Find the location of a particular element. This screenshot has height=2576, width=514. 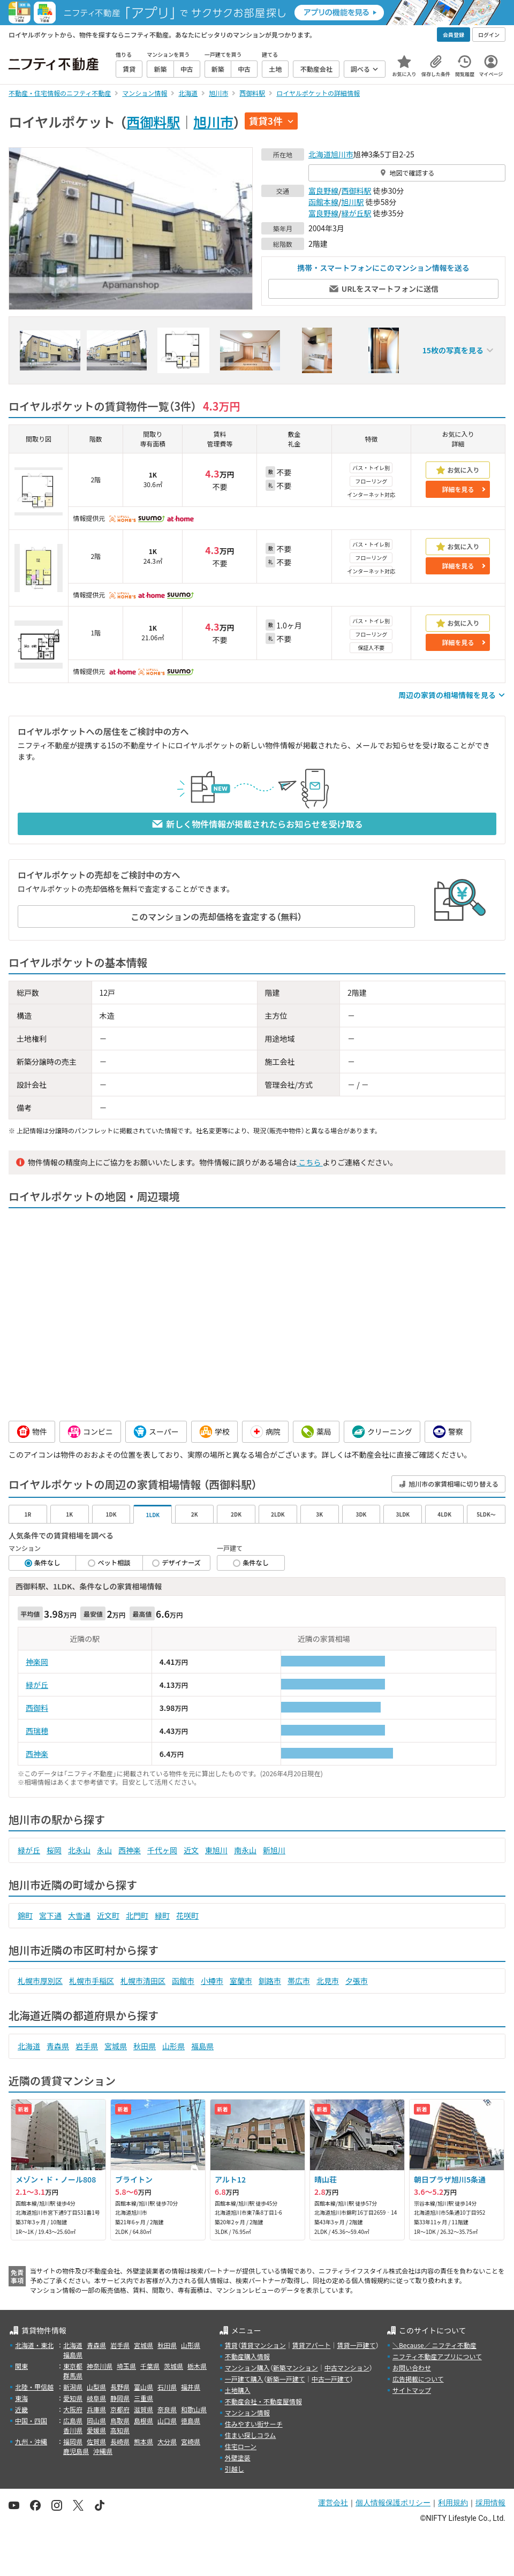

近文町 is located at coordinates (108, 1915).